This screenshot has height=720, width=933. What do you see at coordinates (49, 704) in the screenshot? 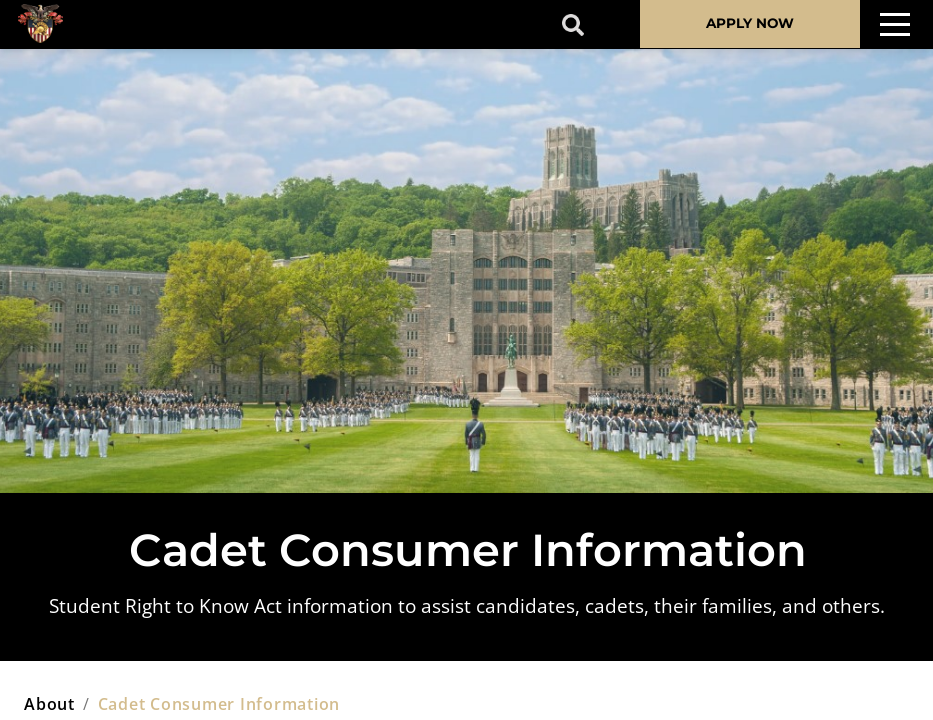
I see `about` at bounding box center [49, 704].